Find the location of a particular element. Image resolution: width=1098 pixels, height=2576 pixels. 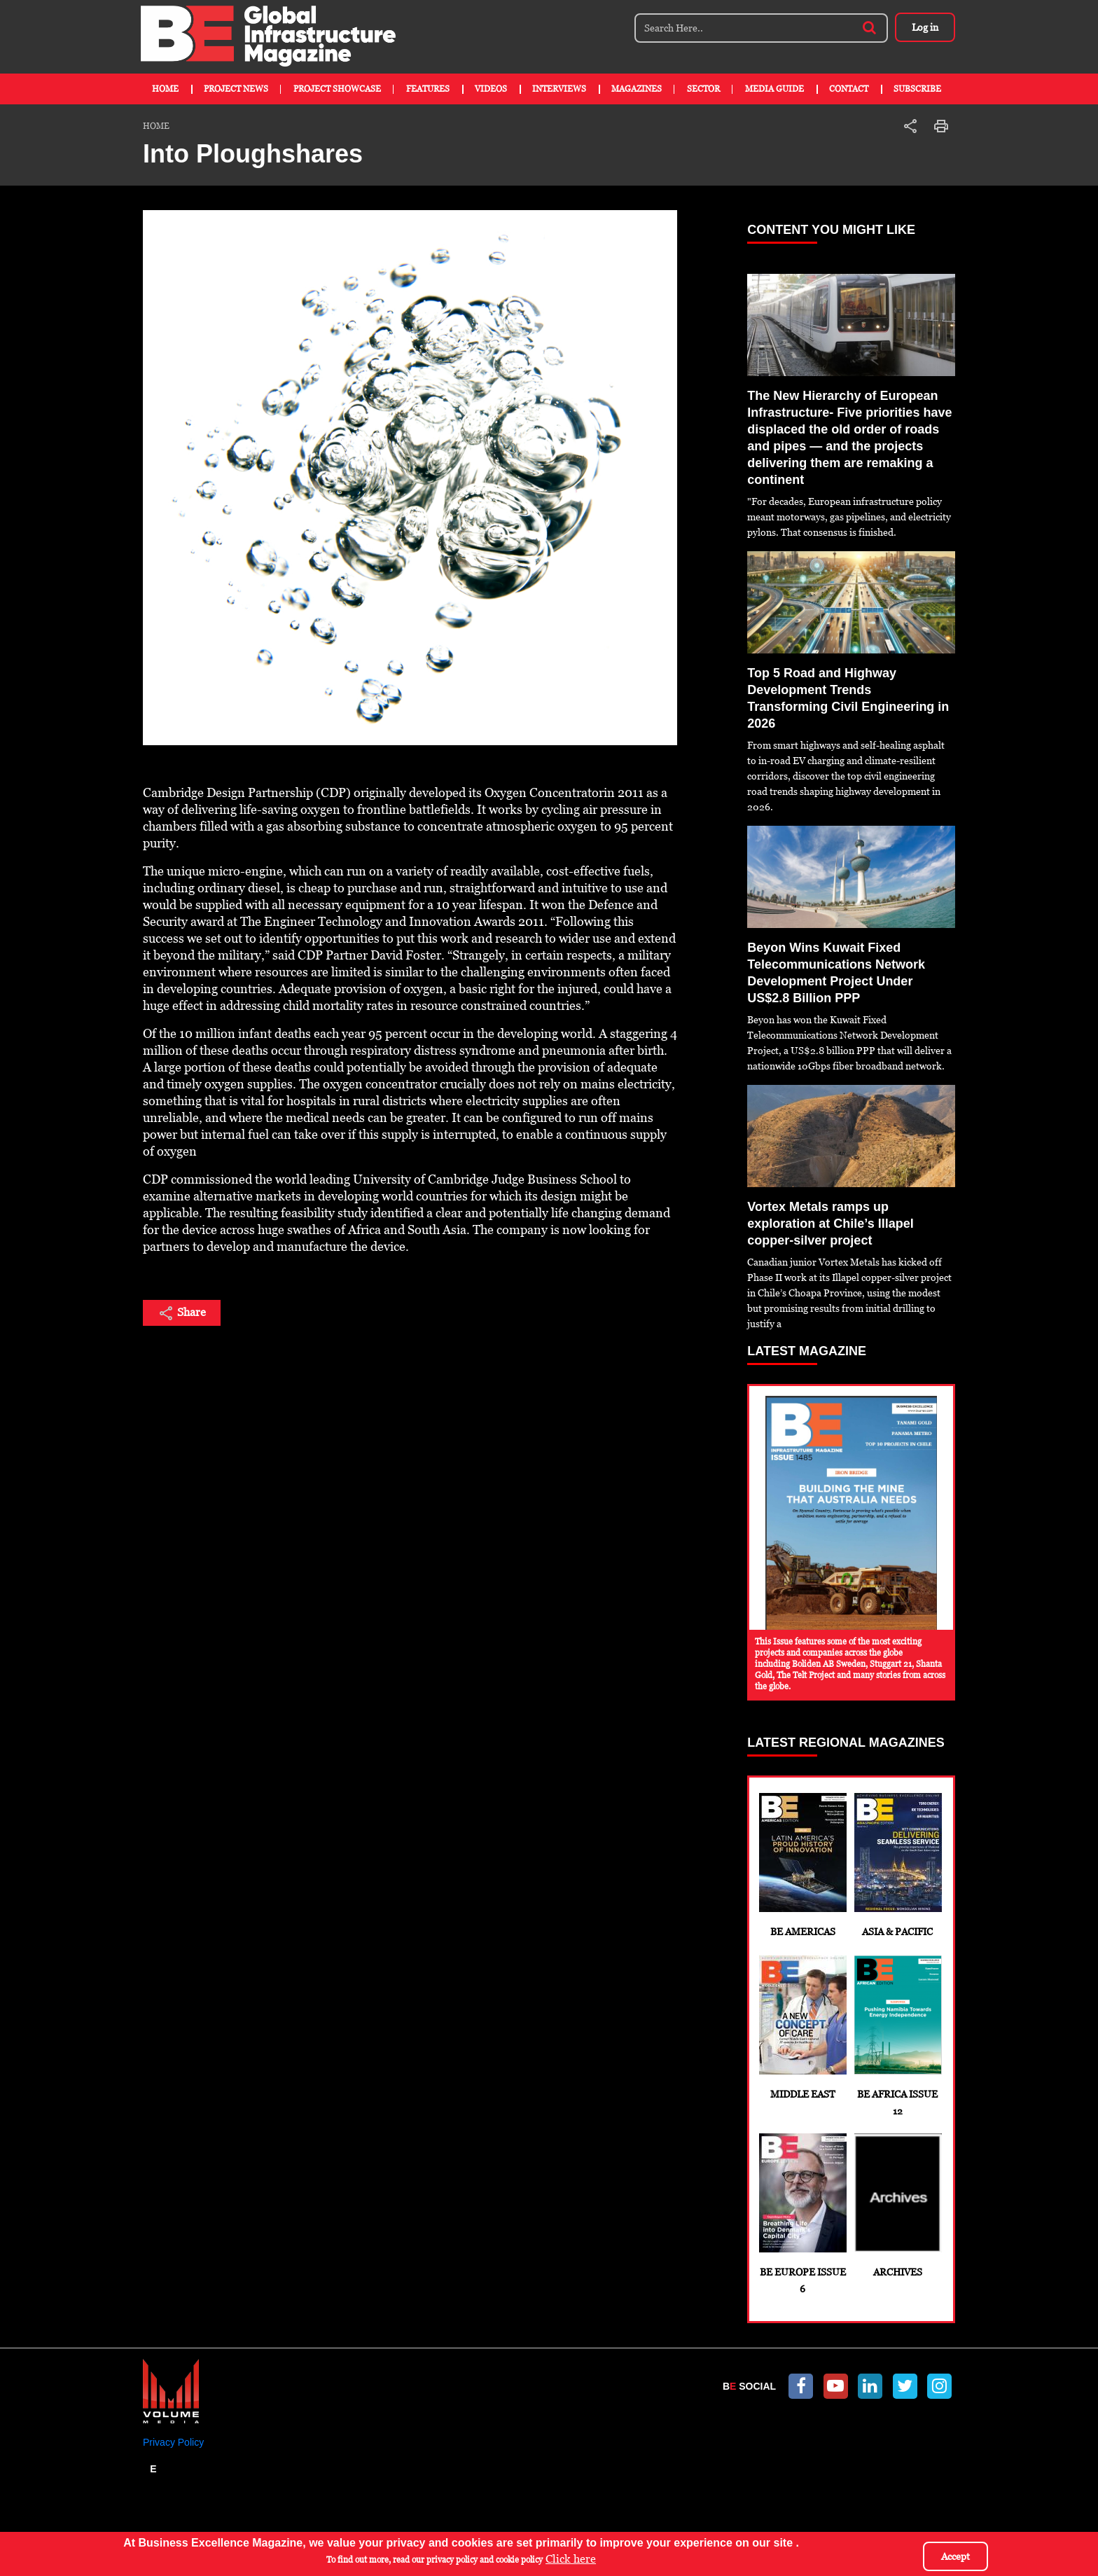

Interviews is located at coordinates (559, 89).